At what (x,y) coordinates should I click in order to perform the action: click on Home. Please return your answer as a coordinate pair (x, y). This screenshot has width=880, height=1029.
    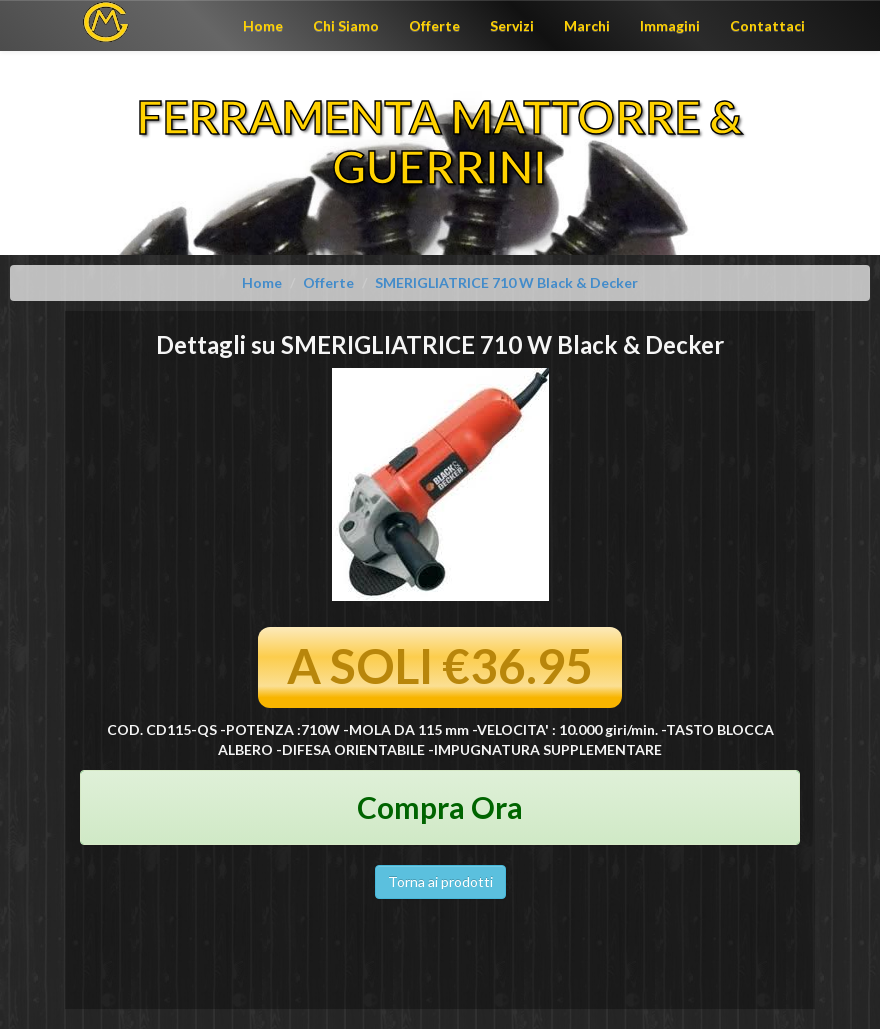
    Looking at the image, I should click on (263, 25).